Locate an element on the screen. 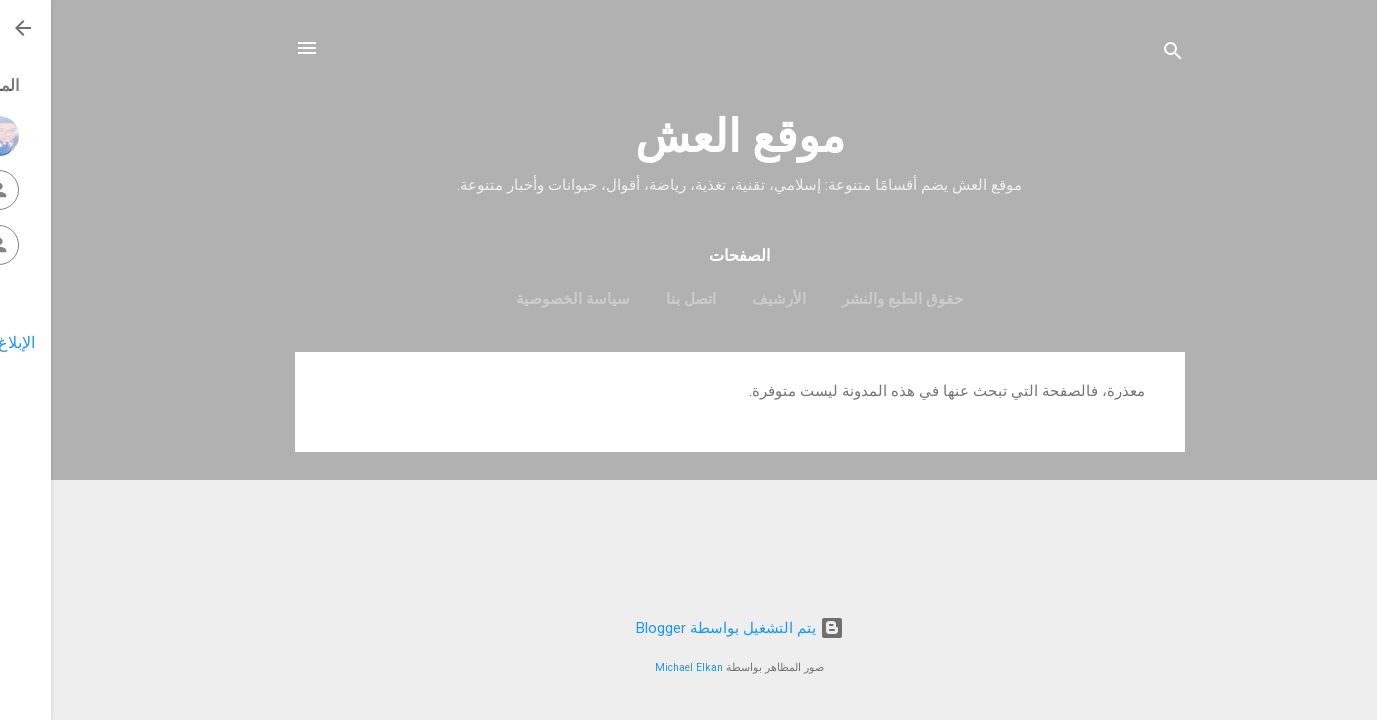  Michael Elkan is located at coordinates (638, 667).